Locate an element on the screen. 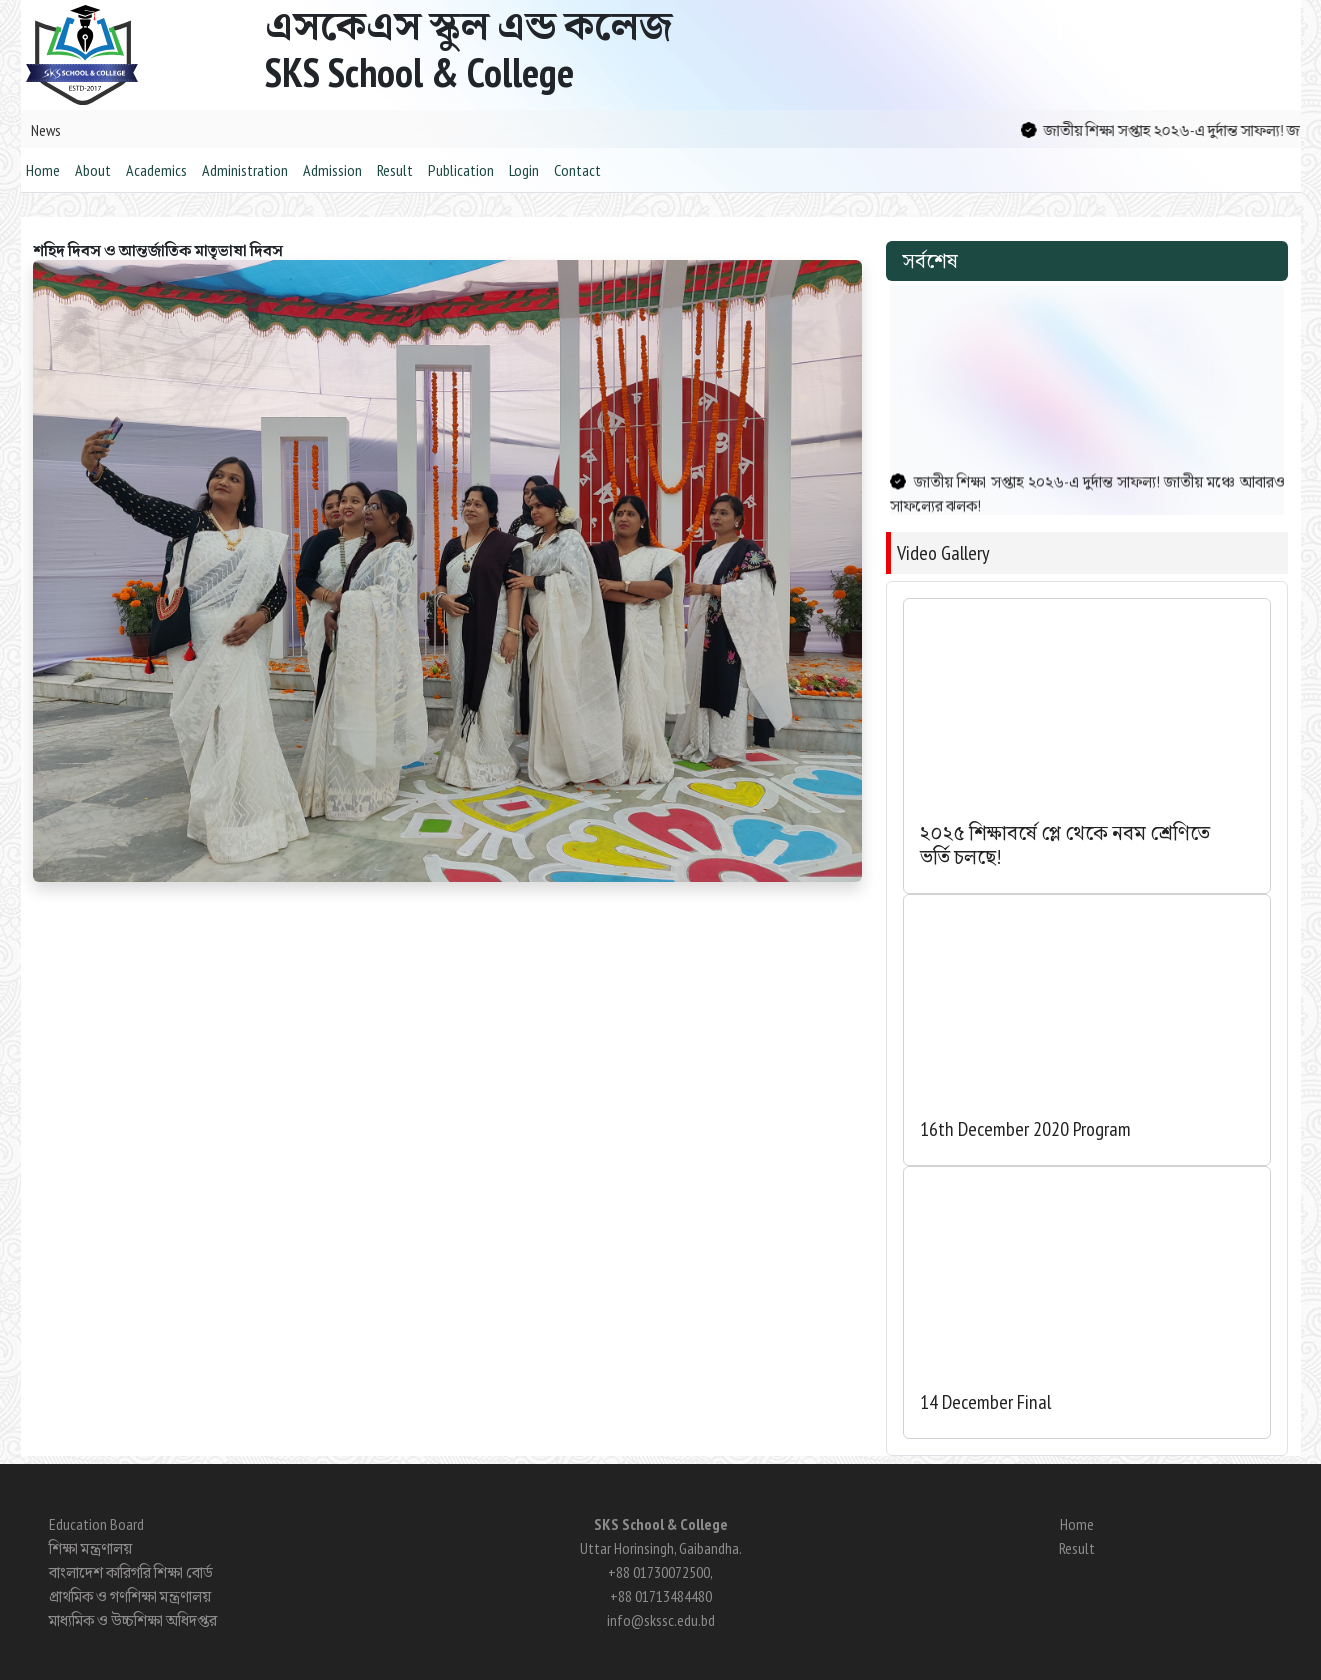  মাধ্যমিক ও উচ্চশিক্ষা অধিদপ্তর is located at coordinates (133, 1620).